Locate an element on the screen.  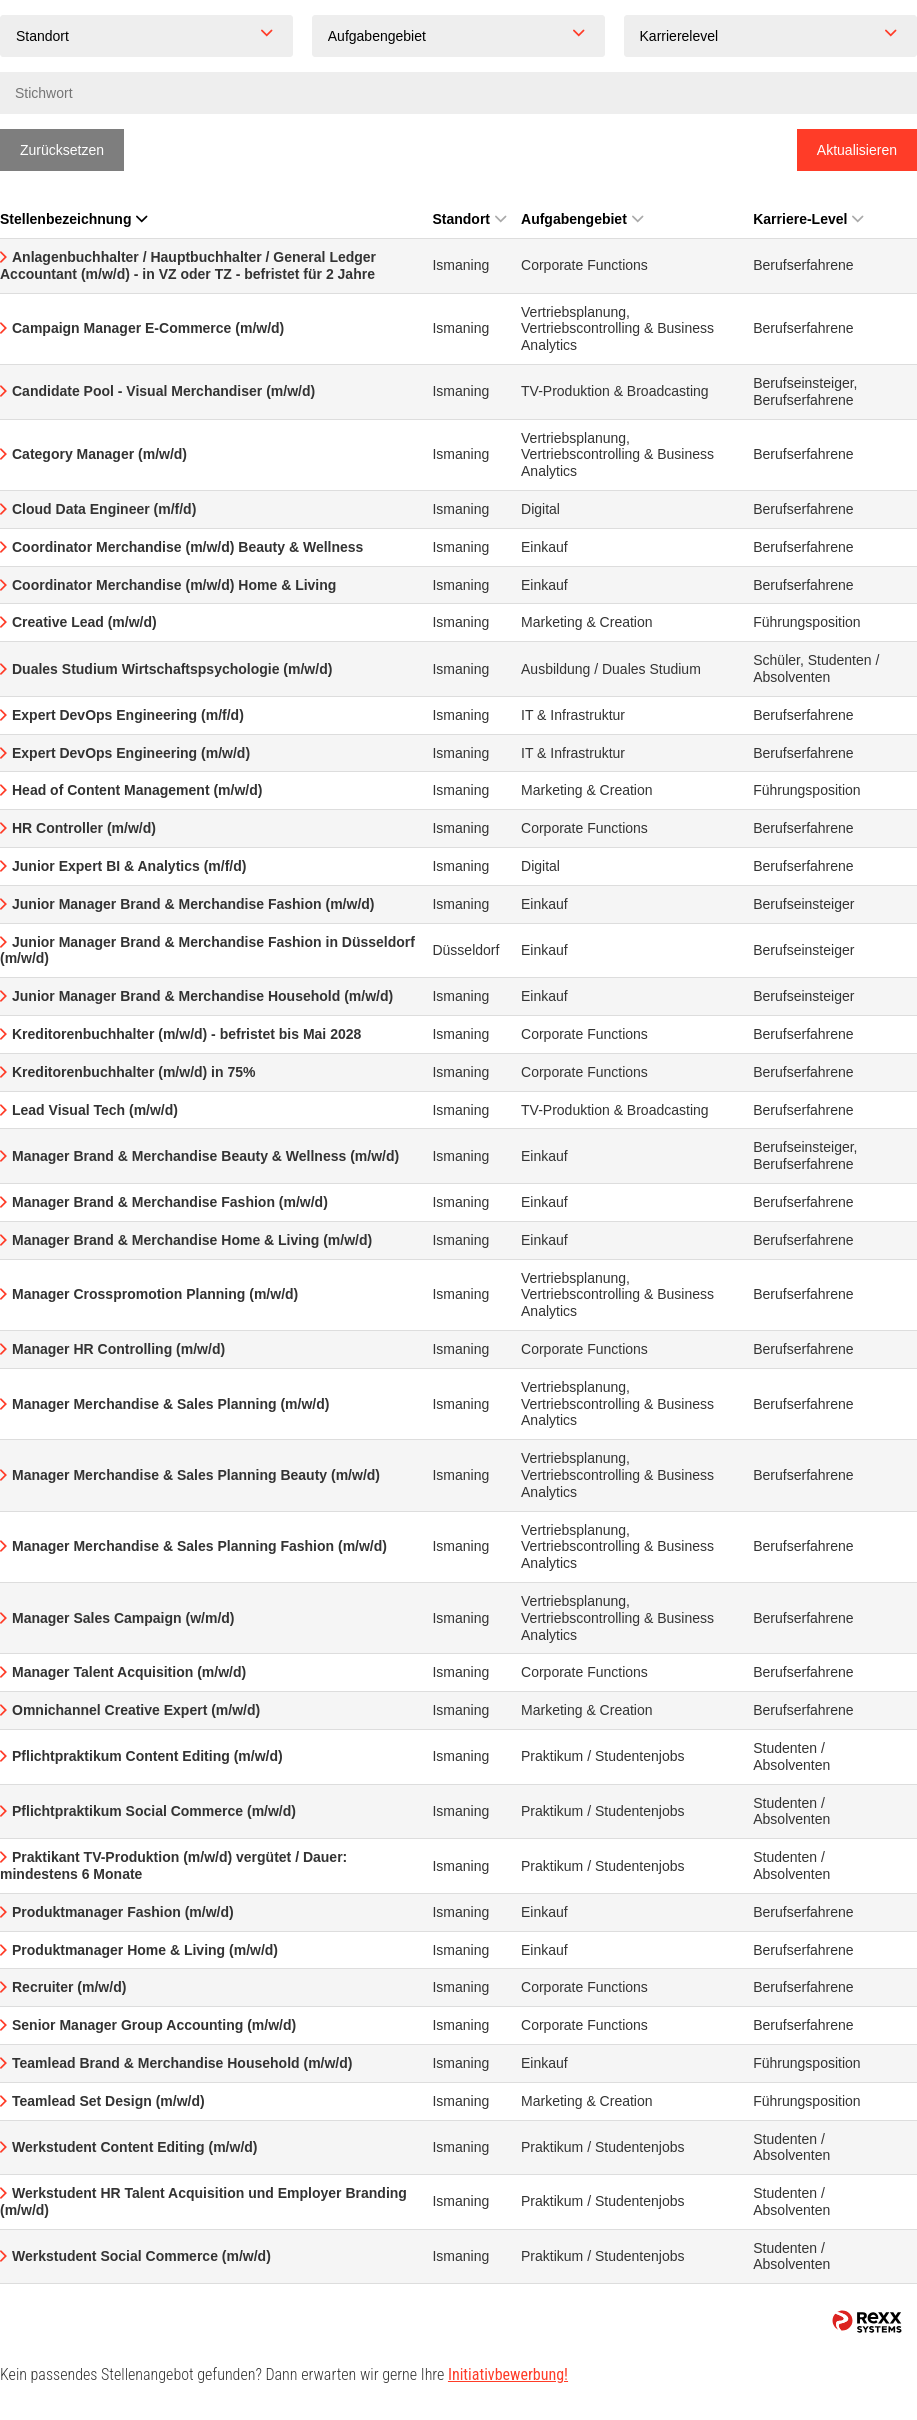
Kreditorenbuchhalter (m/w/d) - befristet bis Mai 2028 is located at coordinates (186, 1034).